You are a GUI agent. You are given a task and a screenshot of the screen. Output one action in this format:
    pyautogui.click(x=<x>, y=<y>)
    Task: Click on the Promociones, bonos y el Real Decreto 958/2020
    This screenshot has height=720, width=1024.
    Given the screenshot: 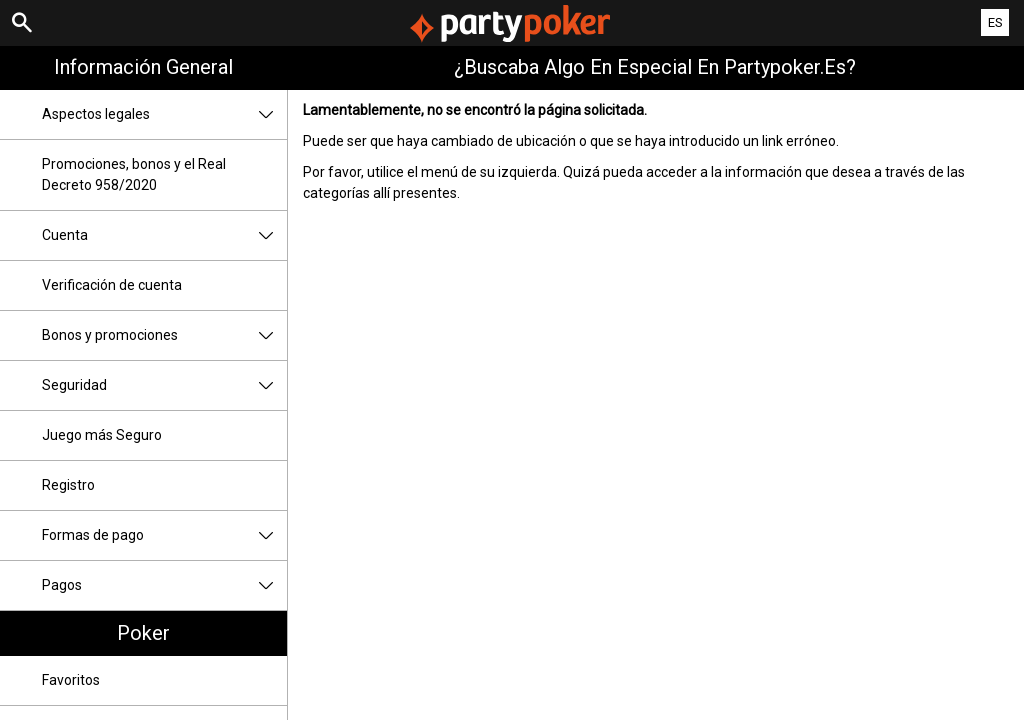 What is the action you would take?
    pyautogui.click(x=134, y=174)
    